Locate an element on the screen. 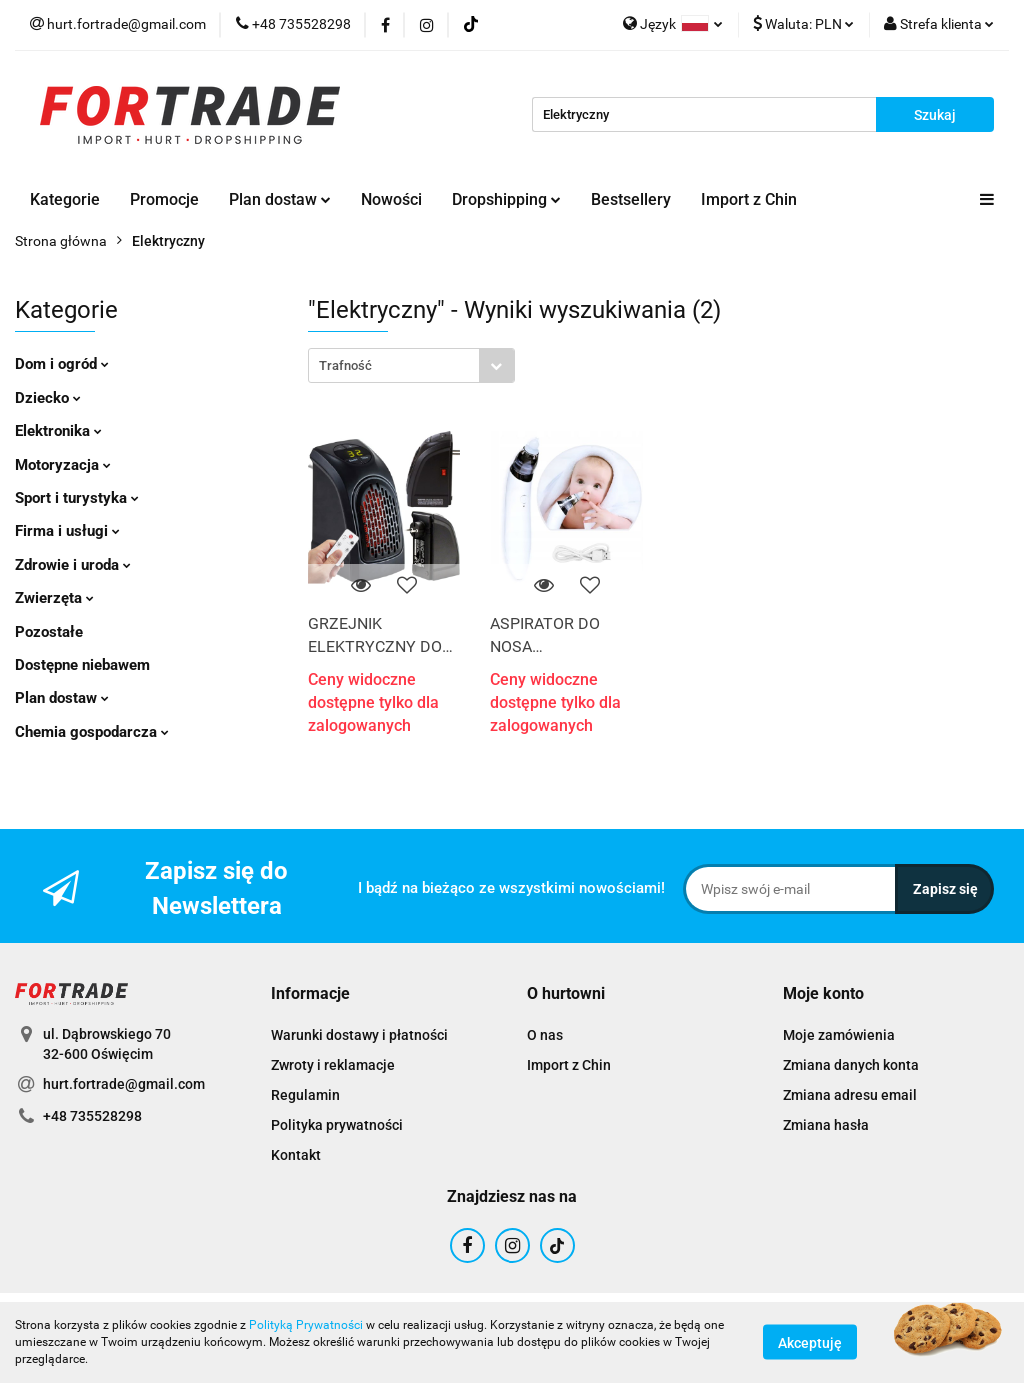 The image size is (1024, 1383). Dom i ogród is located at coordinates (62, 364).